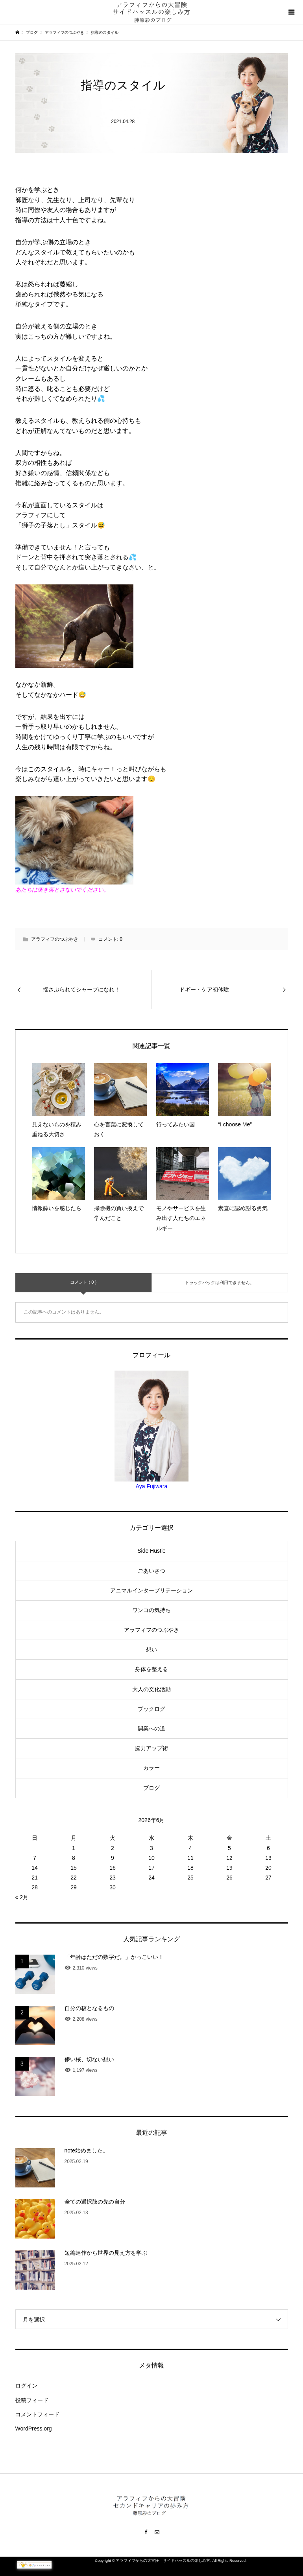 This screenshot has width=303, height=2576. I want to click on 投稿フィード, so click(31, 2400).